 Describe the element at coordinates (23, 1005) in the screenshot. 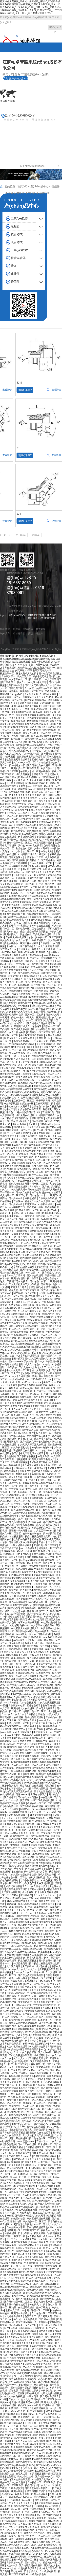

I see `99小视频` at that location.